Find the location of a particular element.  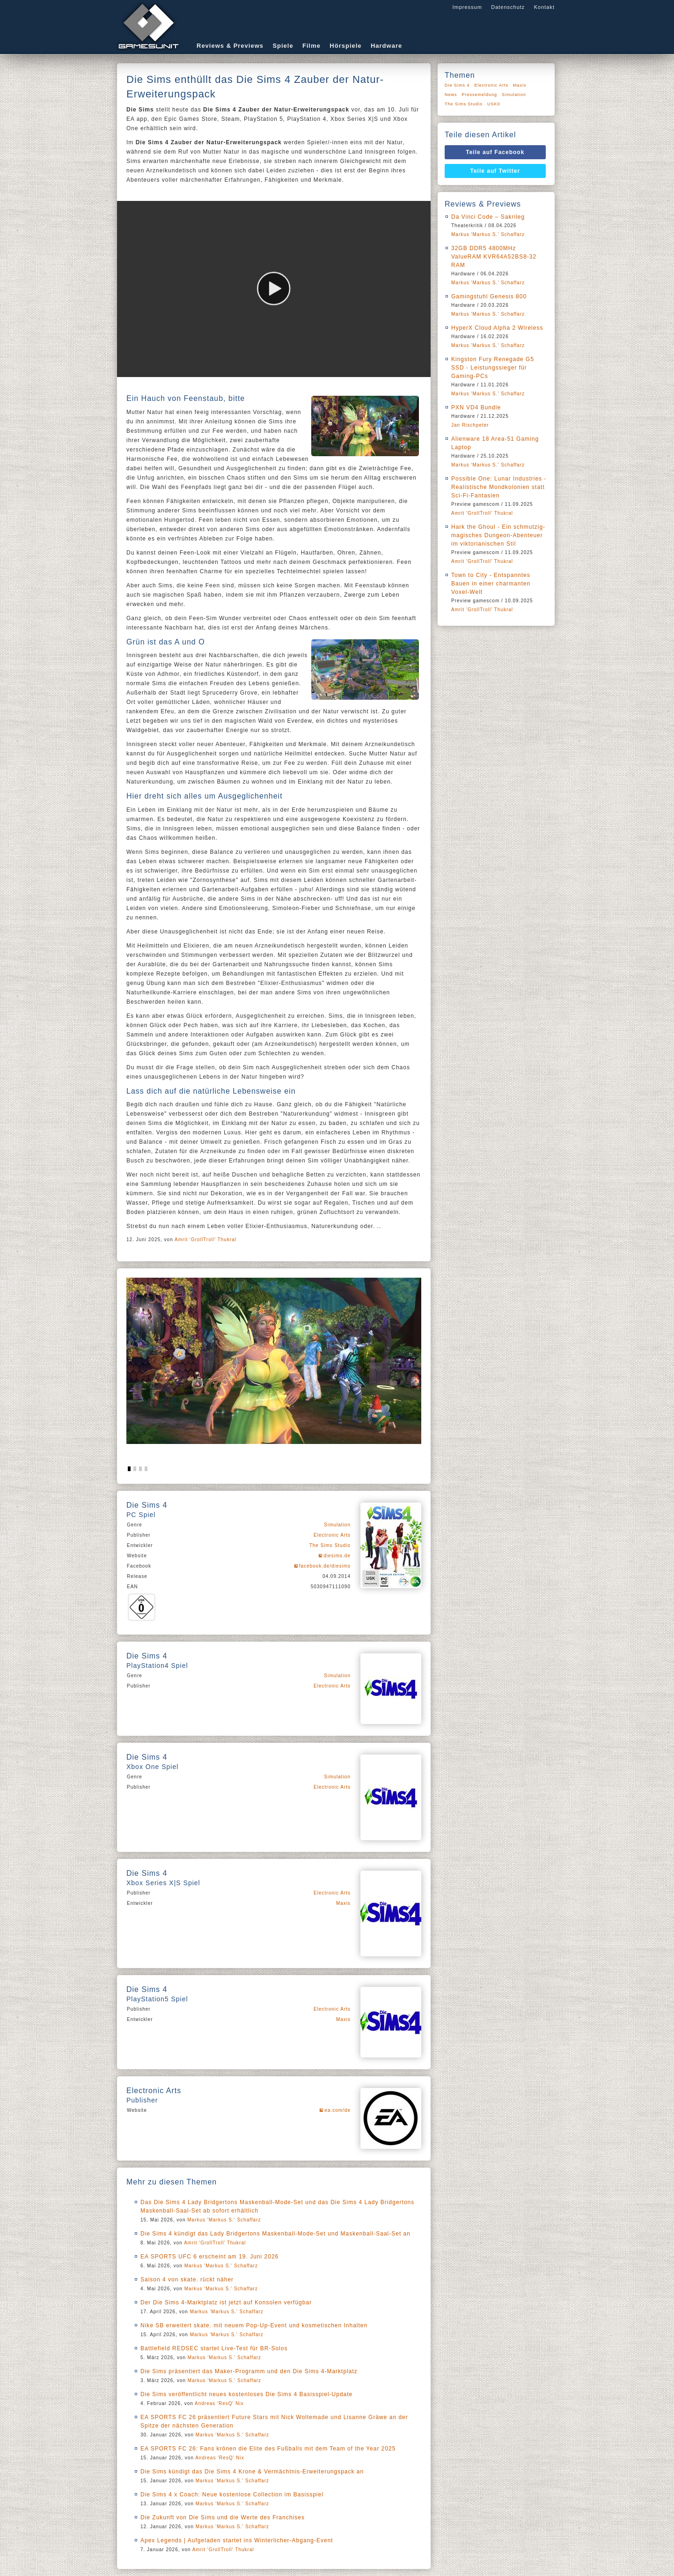

PXN VD4 Bundle is located at coordinates (476, 407).